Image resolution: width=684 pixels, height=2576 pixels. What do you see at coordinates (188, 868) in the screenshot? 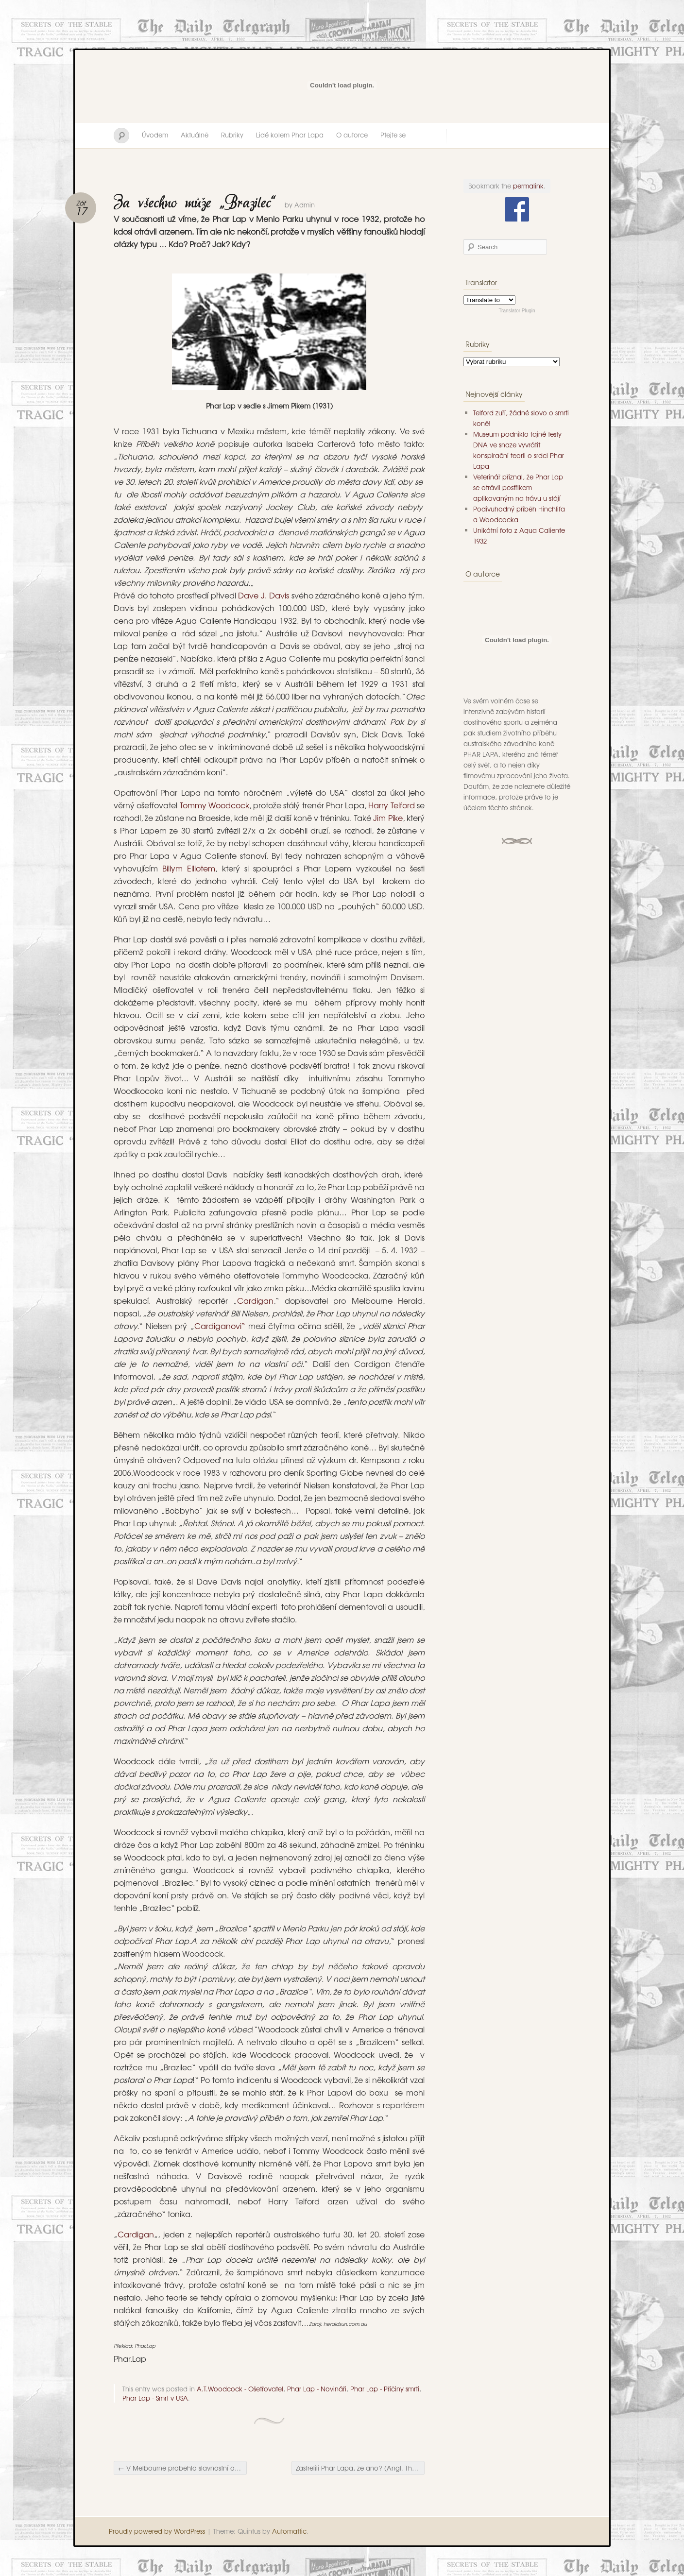
I see `Billym Elliotem` at bounding box center [188, 868].